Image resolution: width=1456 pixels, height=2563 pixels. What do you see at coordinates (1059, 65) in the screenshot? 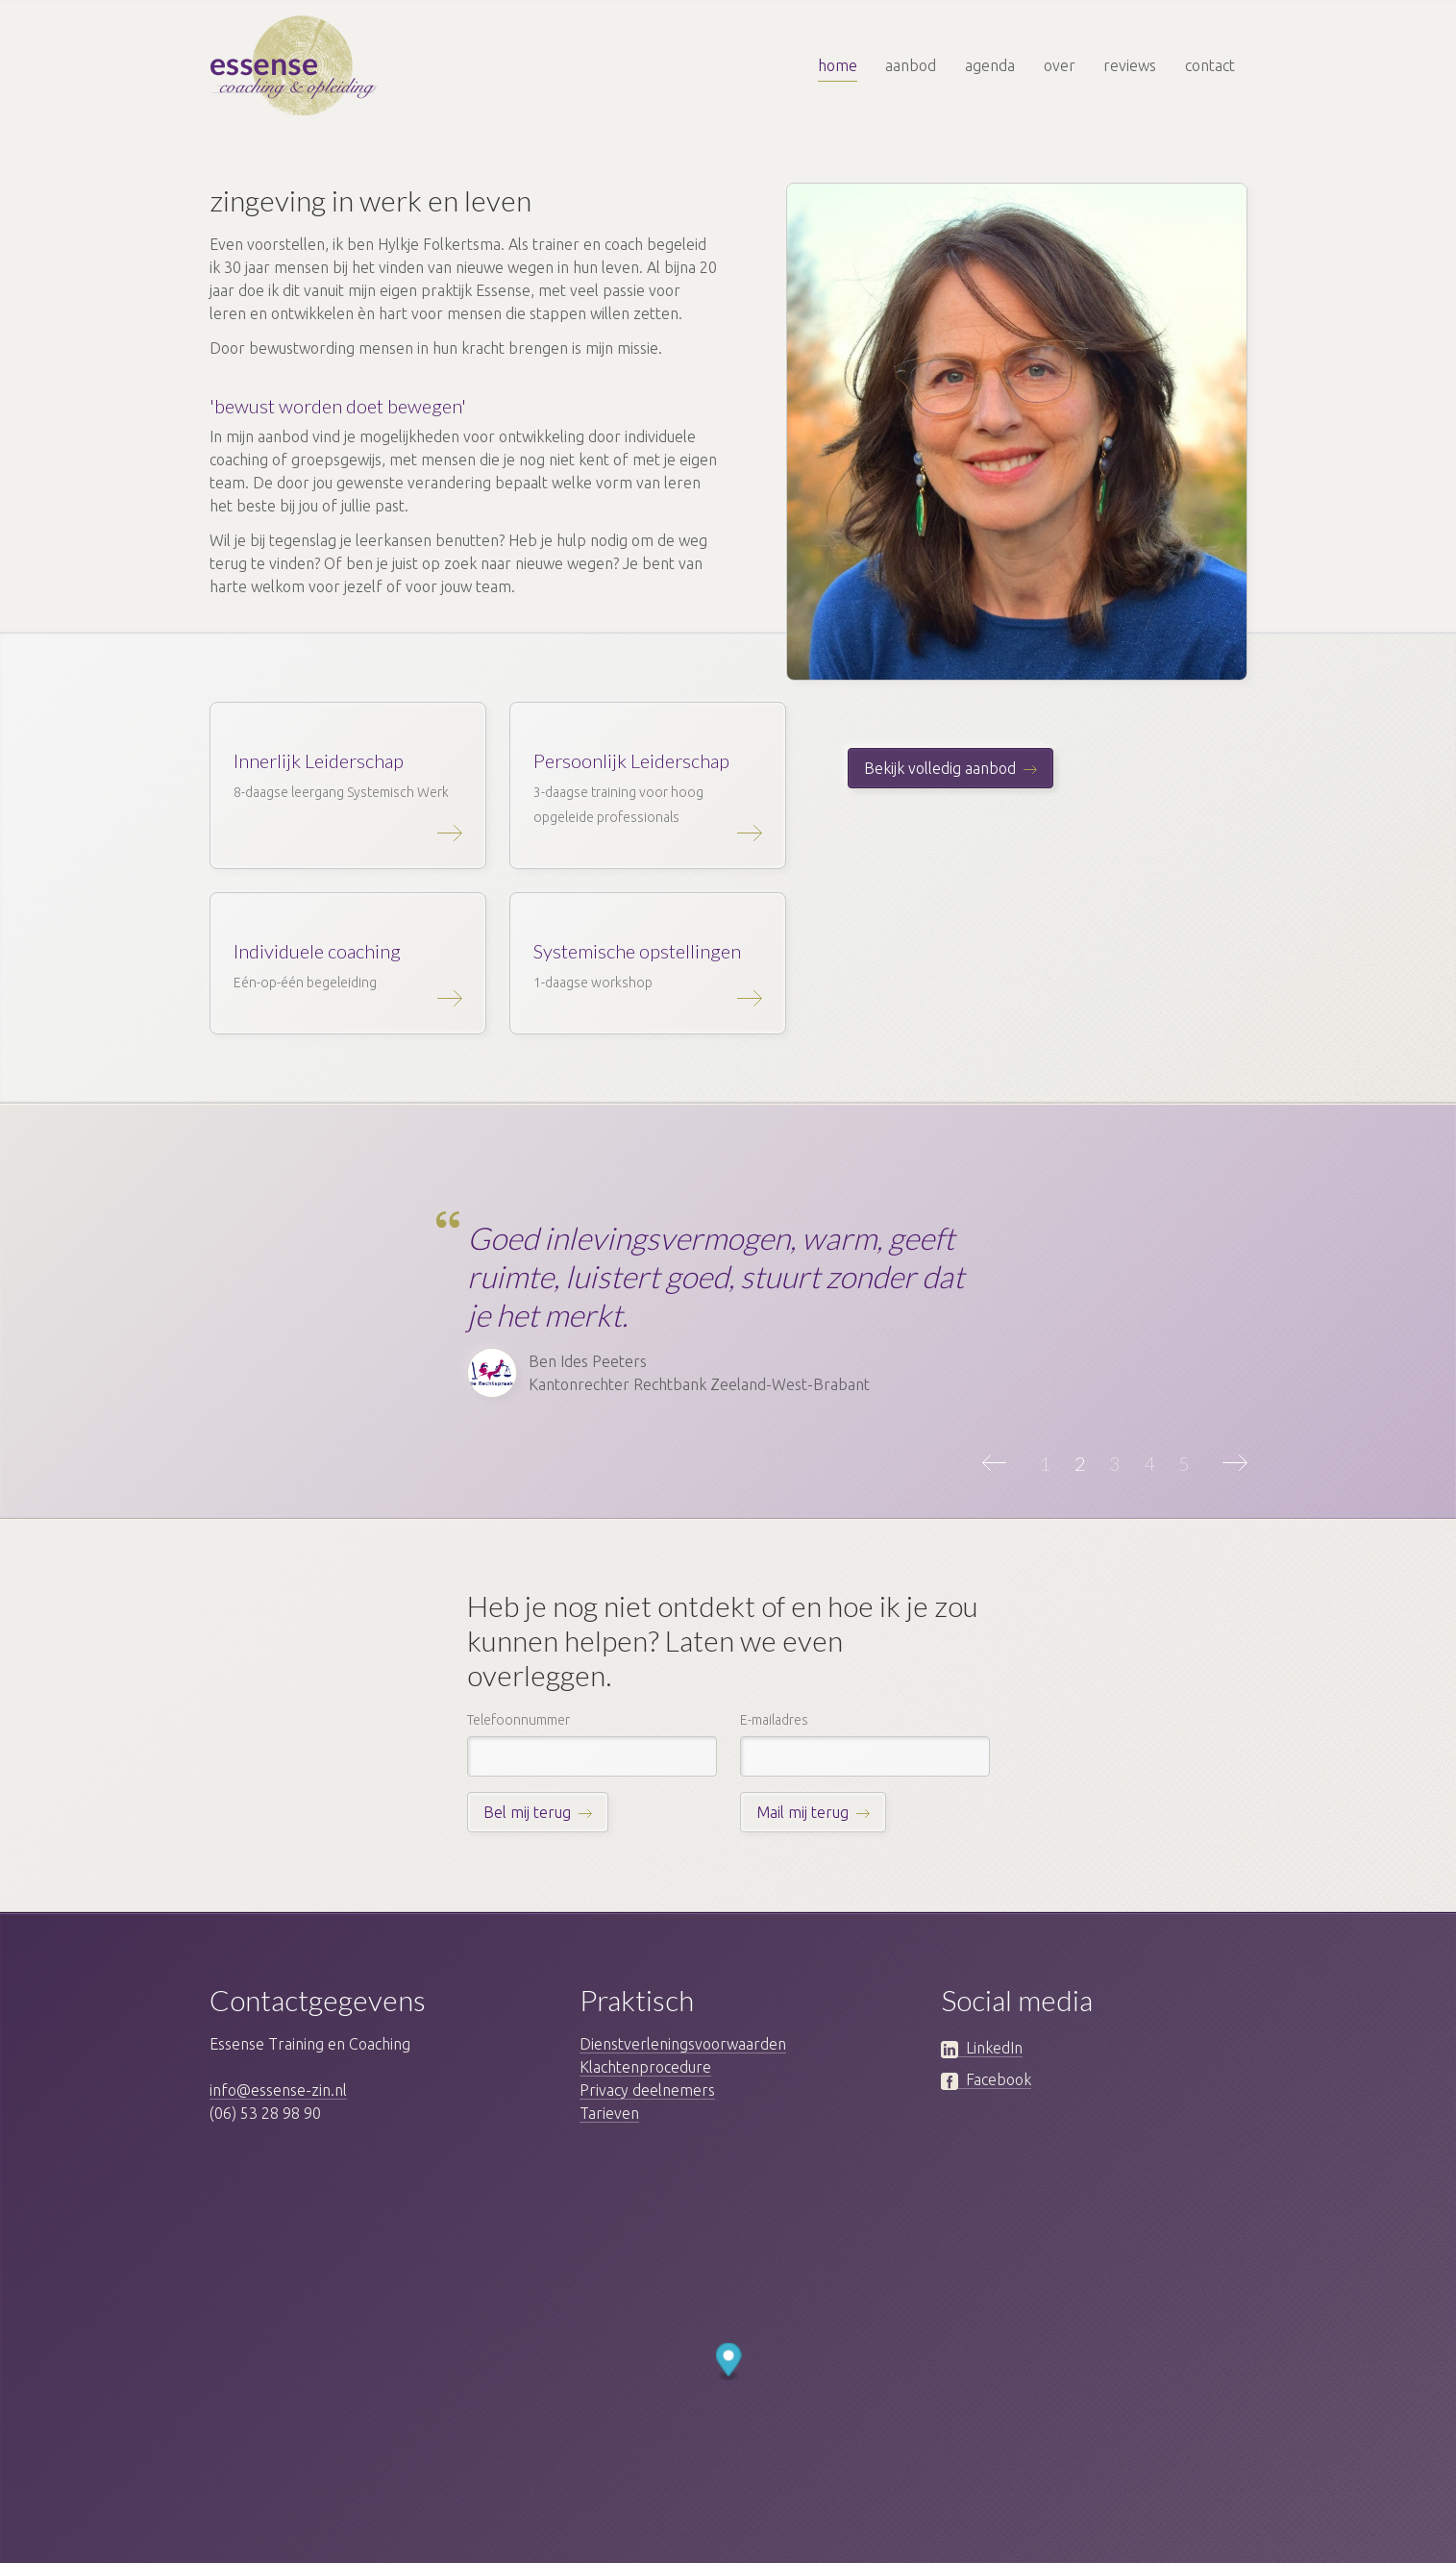
I see `over` at bounding box center [1059, 65].